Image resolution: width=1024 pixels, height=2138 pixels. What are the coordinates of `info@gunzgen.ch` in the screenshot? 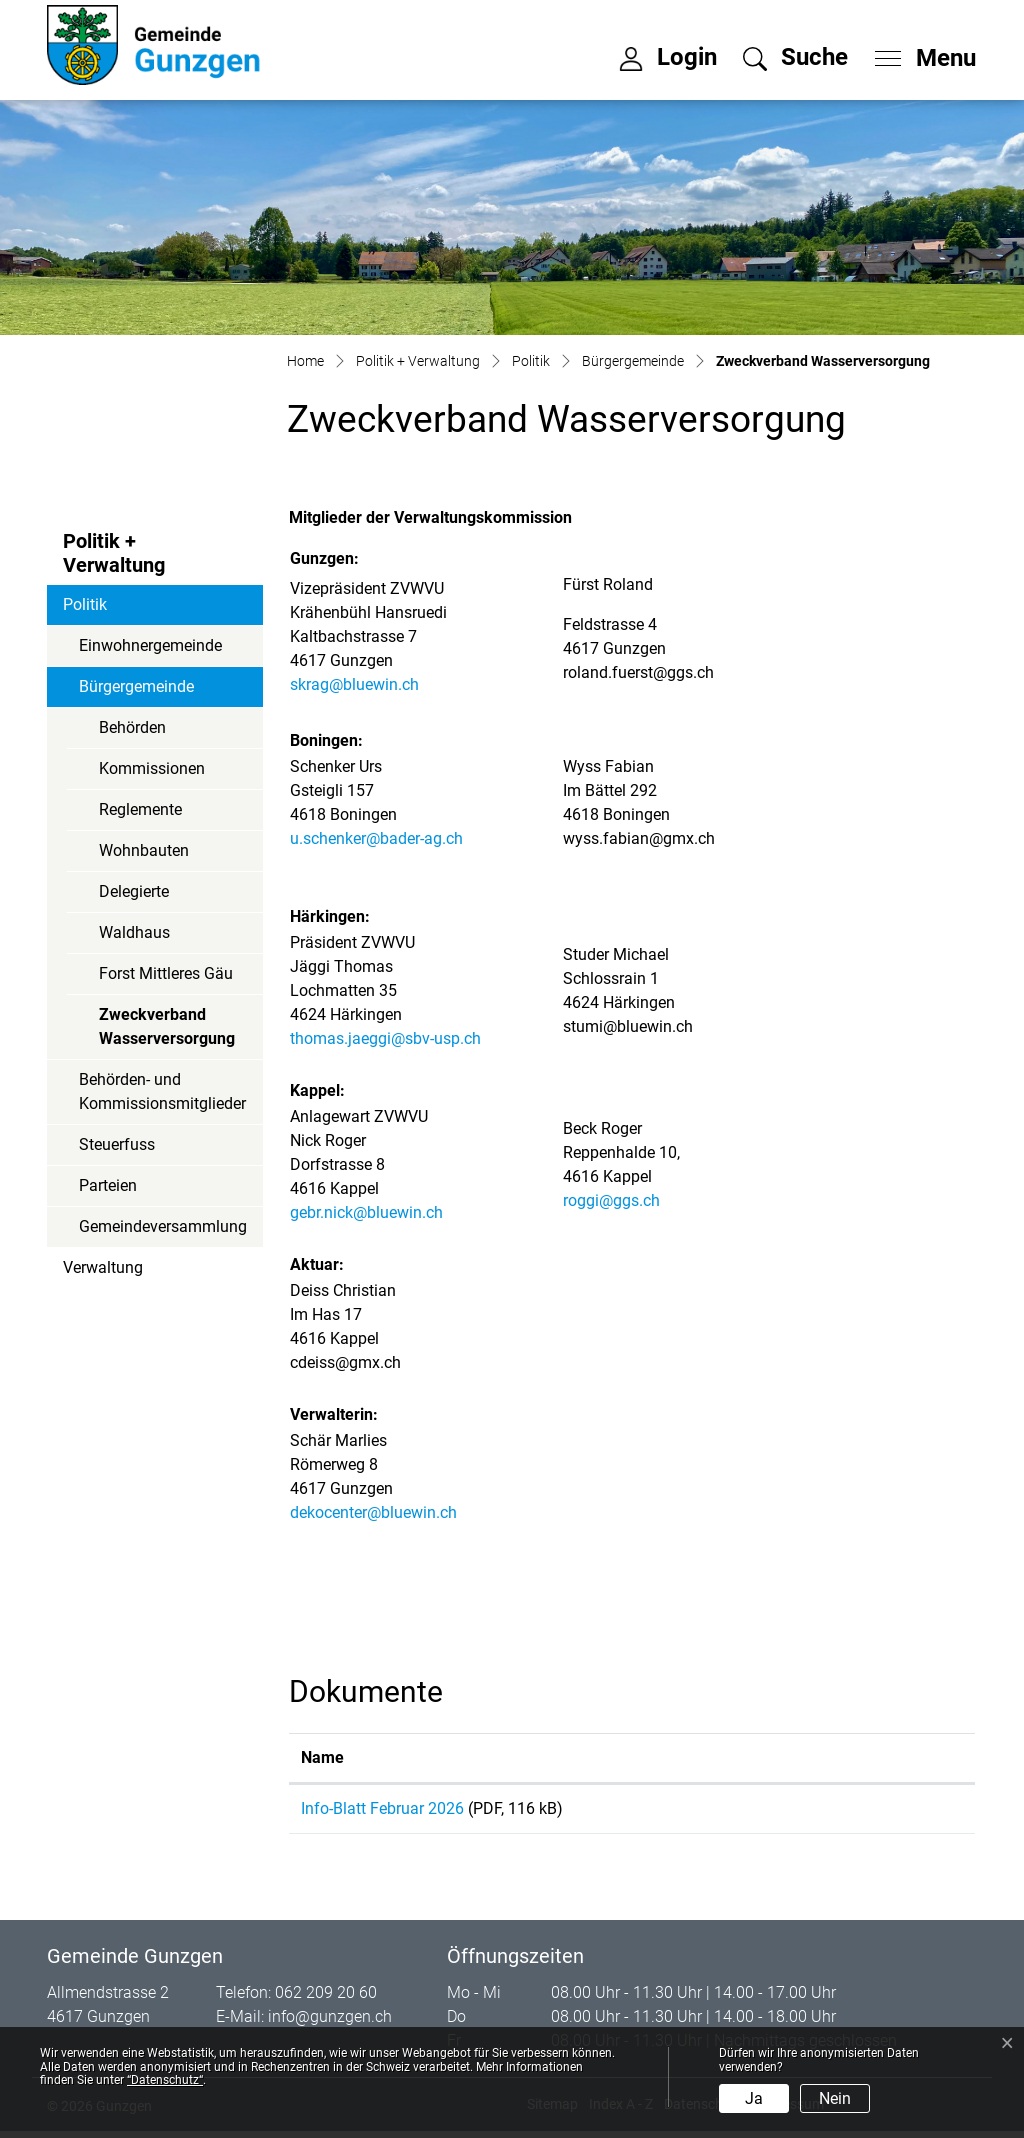 It's located at (330, 2023).